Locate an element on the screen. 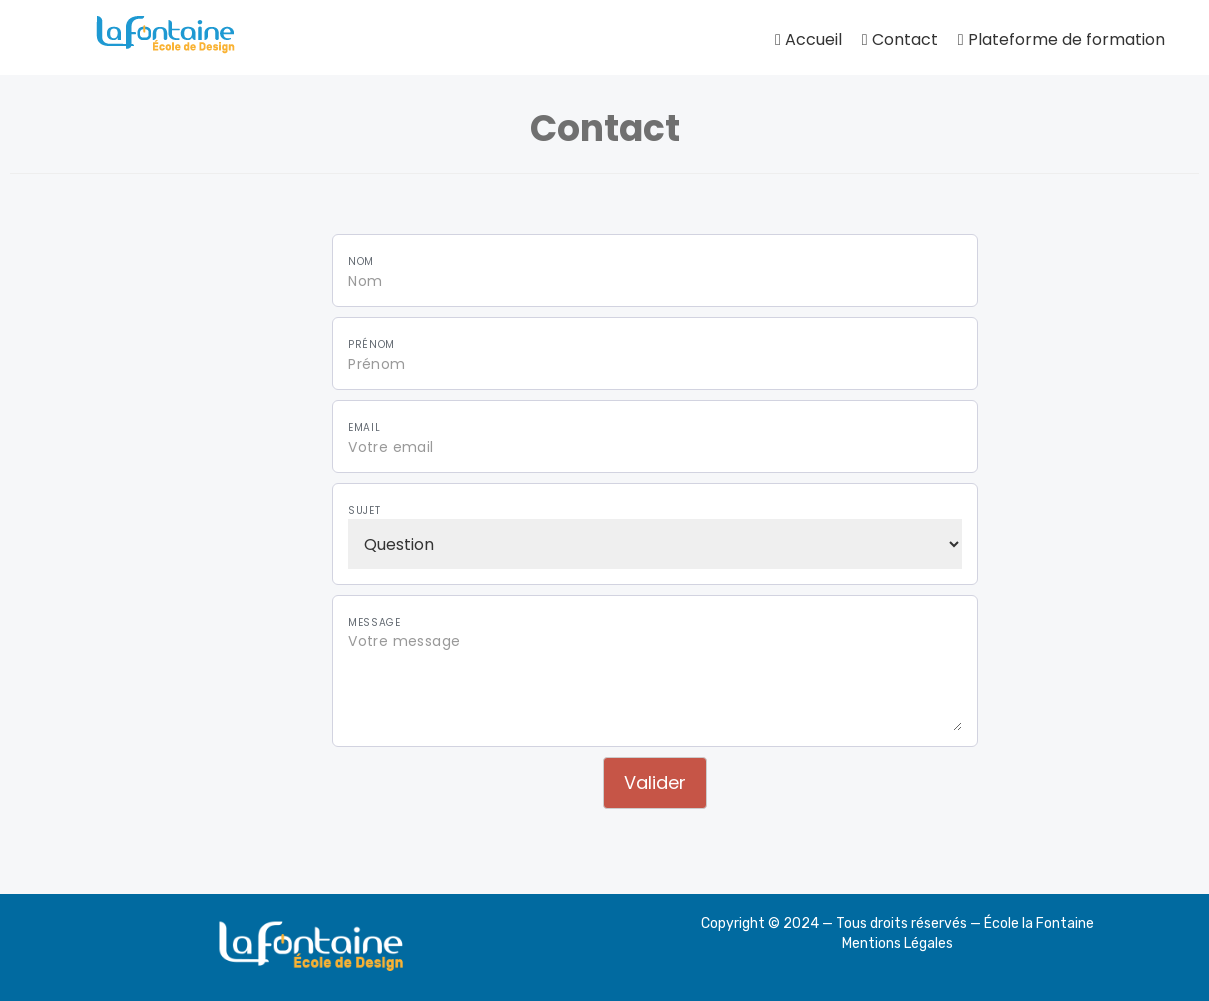  Prénom is located at coordinates (371, 345).